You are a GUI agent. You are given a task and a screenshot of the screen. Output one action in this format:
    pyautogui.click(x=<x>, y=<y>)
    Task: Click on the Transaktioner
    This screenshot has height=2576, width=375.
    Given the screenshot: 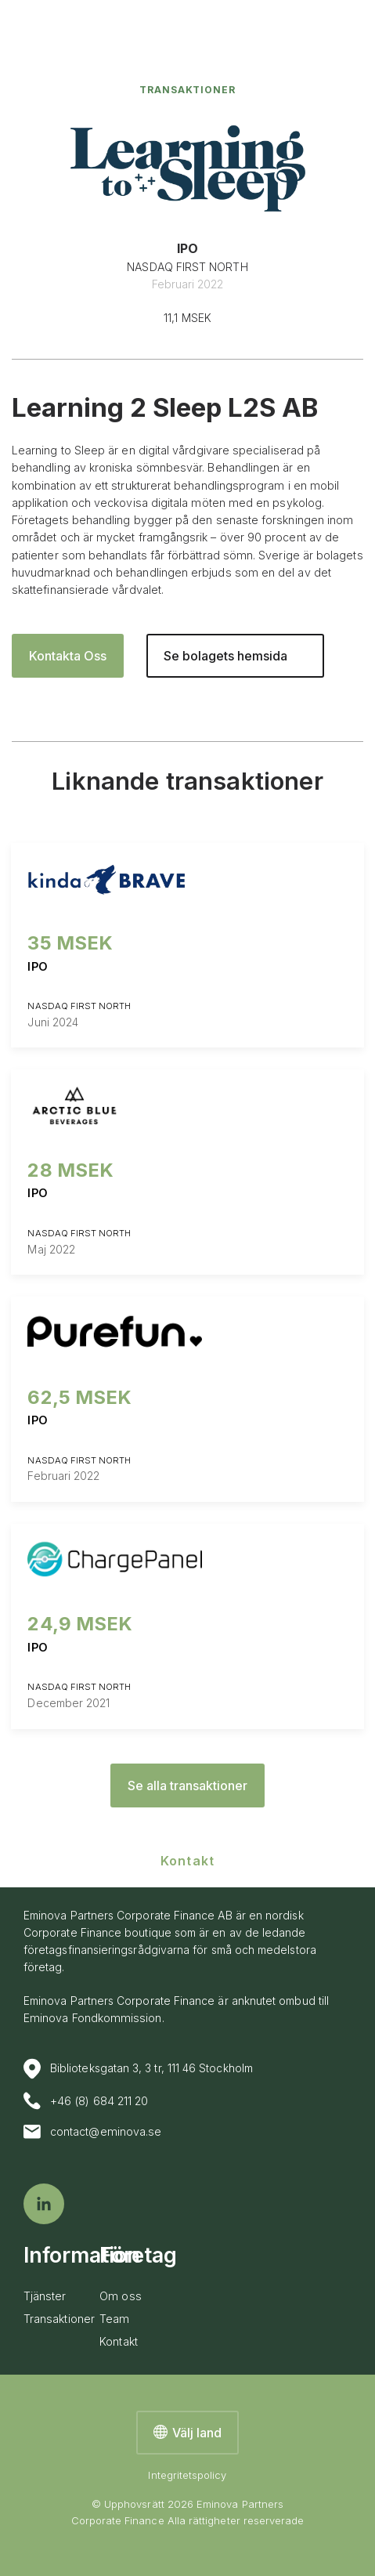 What is the action you would take?
    pyautogui.click(x=187, y=90)
    